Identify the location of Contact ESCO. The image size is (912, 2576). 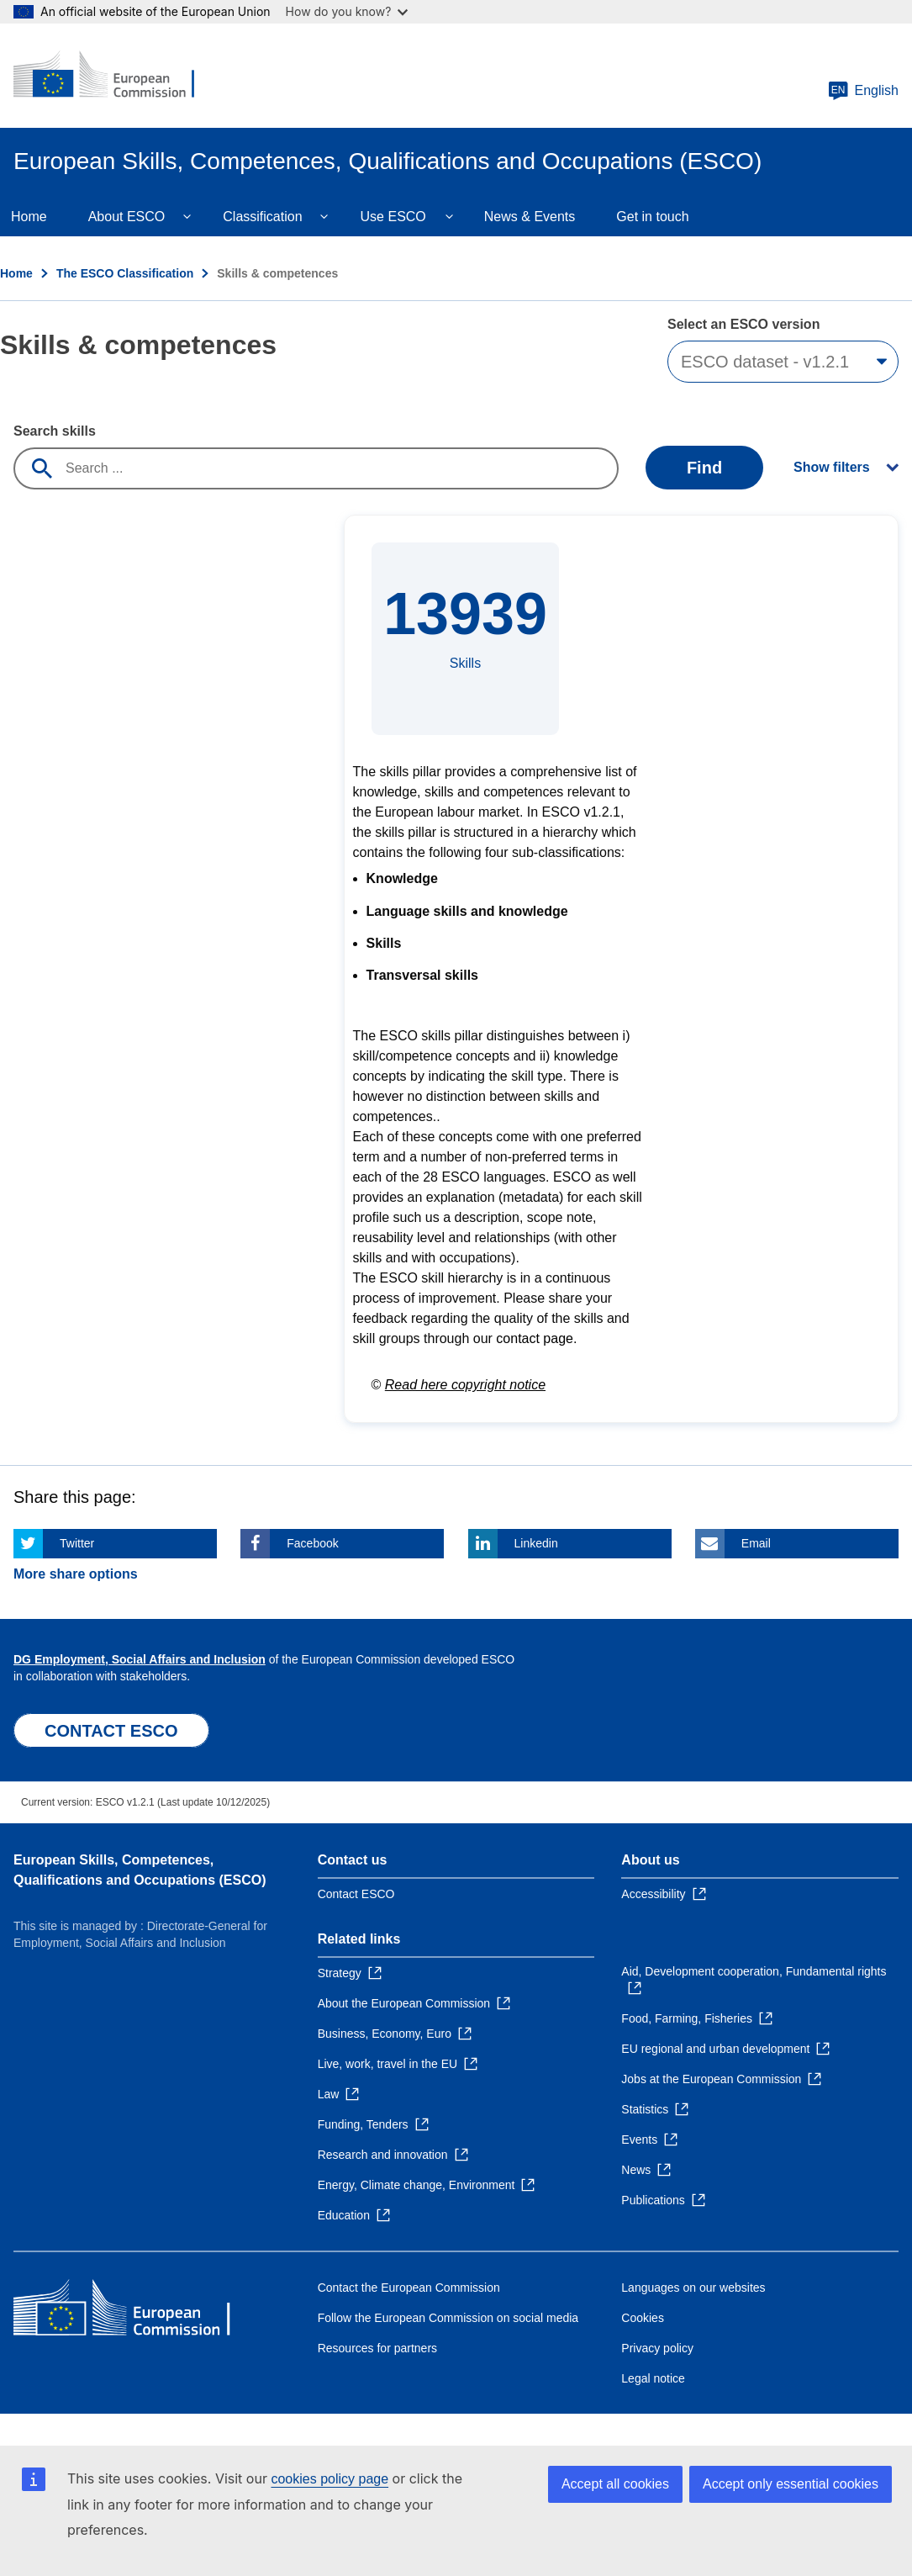
(356, 1894).